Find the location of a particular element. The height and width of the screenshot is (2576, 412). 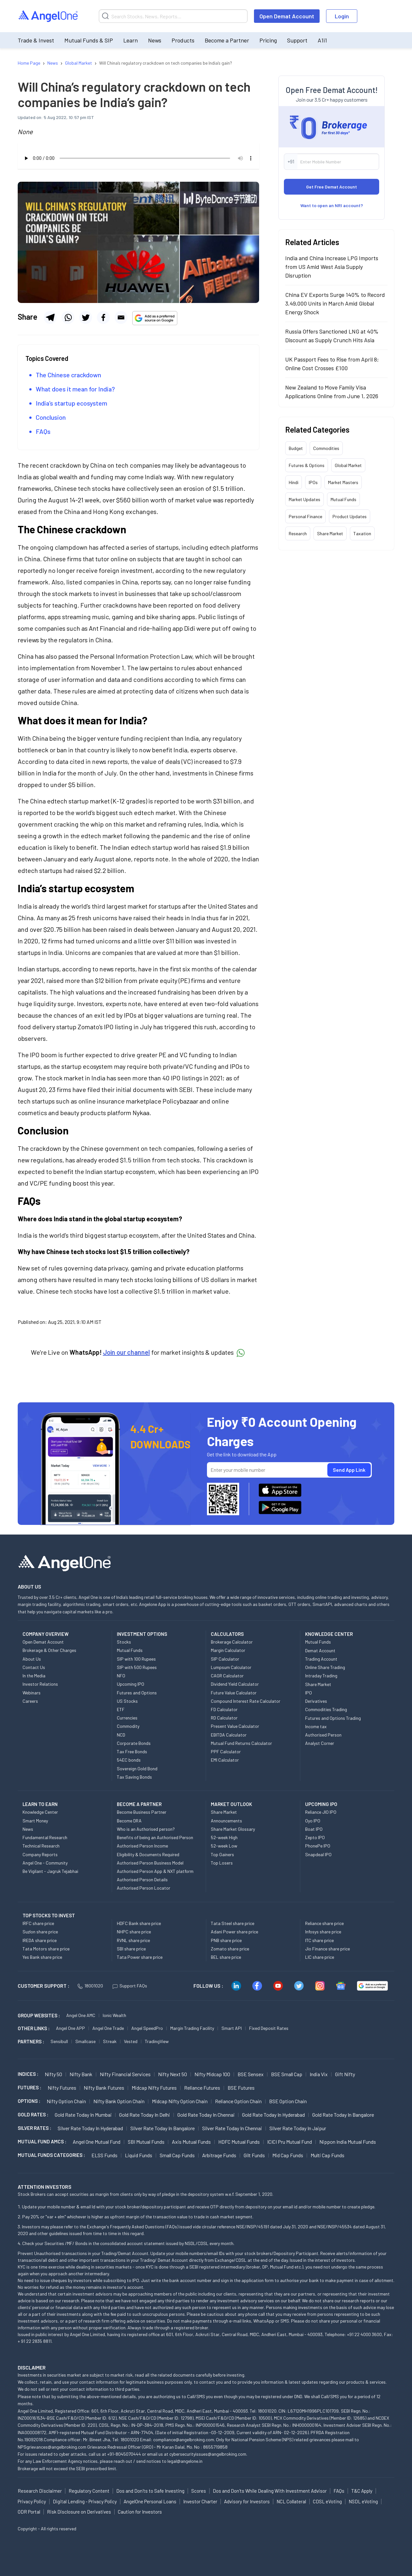

Smallcase is located at coordinates (85, 2041).